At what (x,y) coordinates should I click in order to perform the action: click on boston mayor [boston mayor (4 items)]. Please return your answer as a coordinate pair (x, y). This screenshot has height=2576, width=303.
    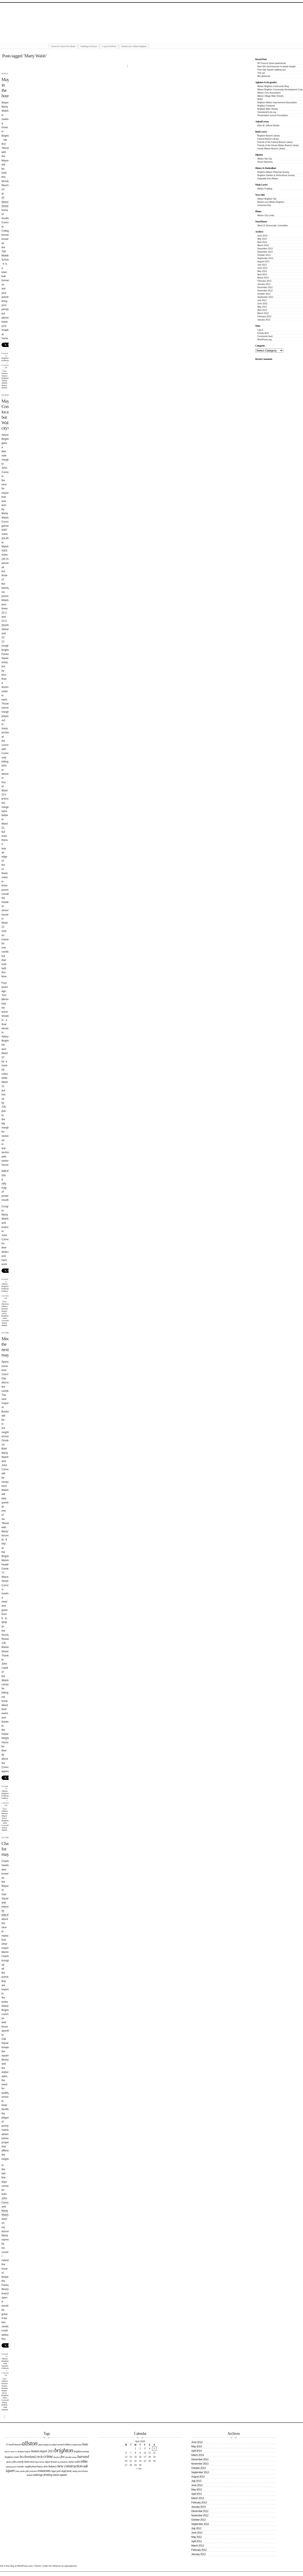
    Looking at the image, I should click on (24, 2451).